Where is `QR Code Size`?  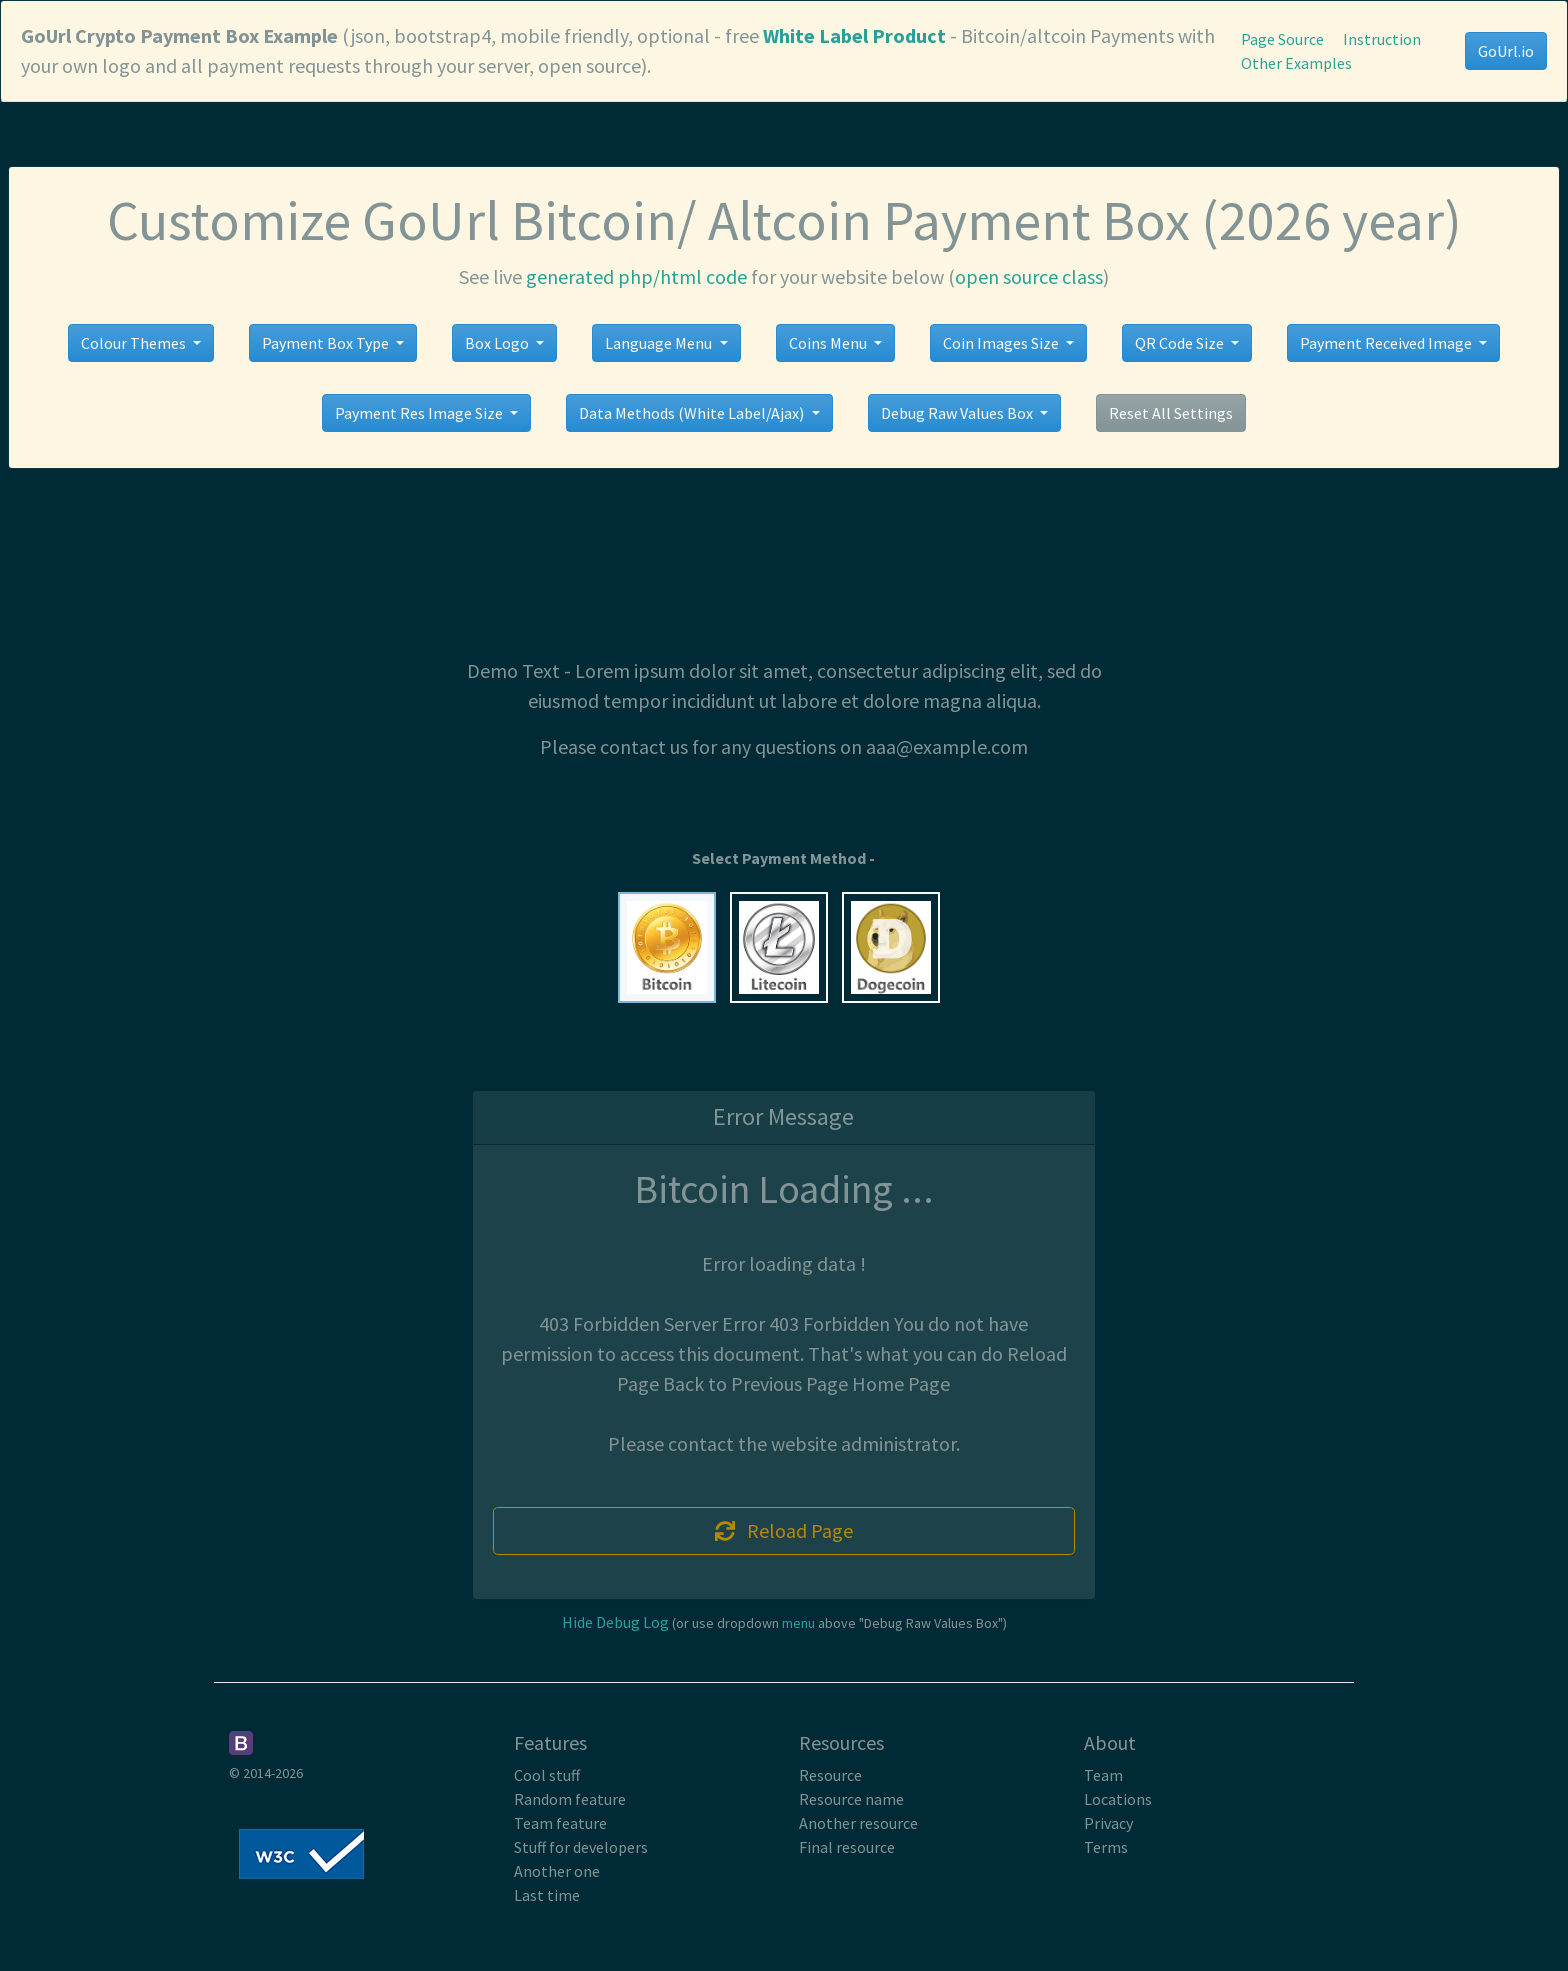
QR Code Size is located at coordinates (1181, 343).